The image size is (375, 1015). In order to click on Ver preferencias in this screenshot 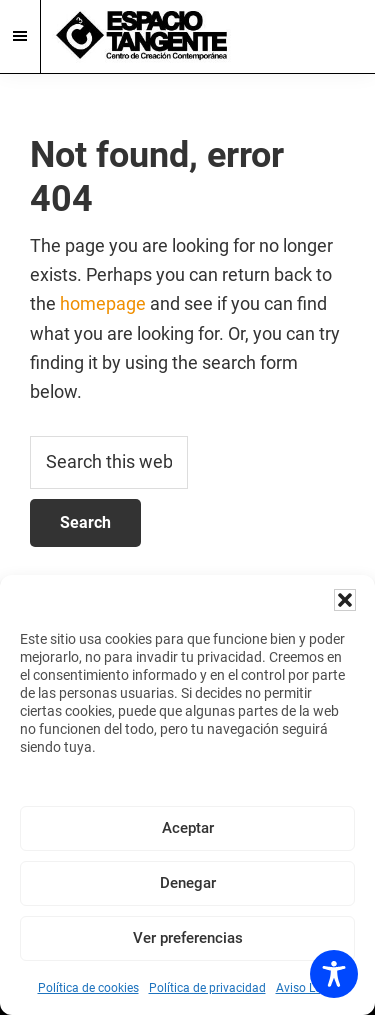, I will do `click(188, 938)`.